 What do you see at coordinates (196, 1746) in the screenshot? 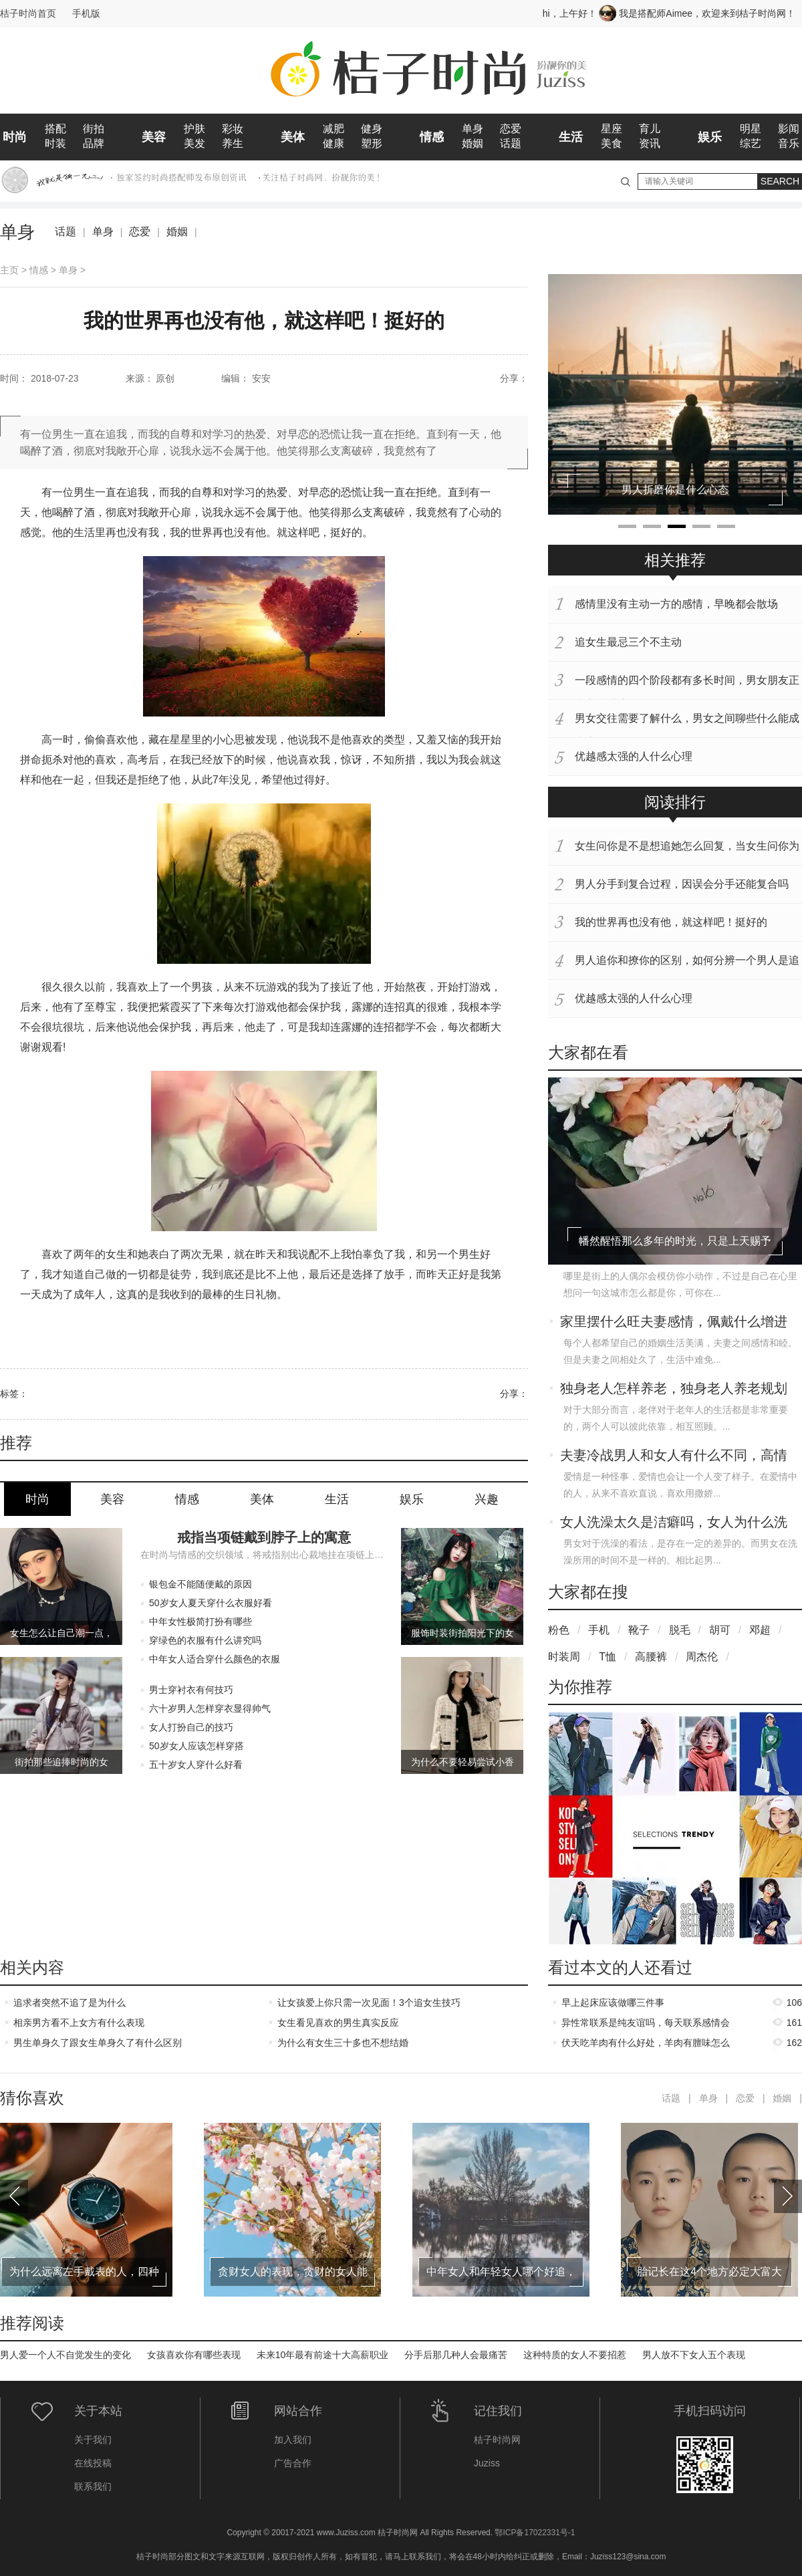
I see `50岁女人应该怎样穿搭` at bounding box center [196, 1746].